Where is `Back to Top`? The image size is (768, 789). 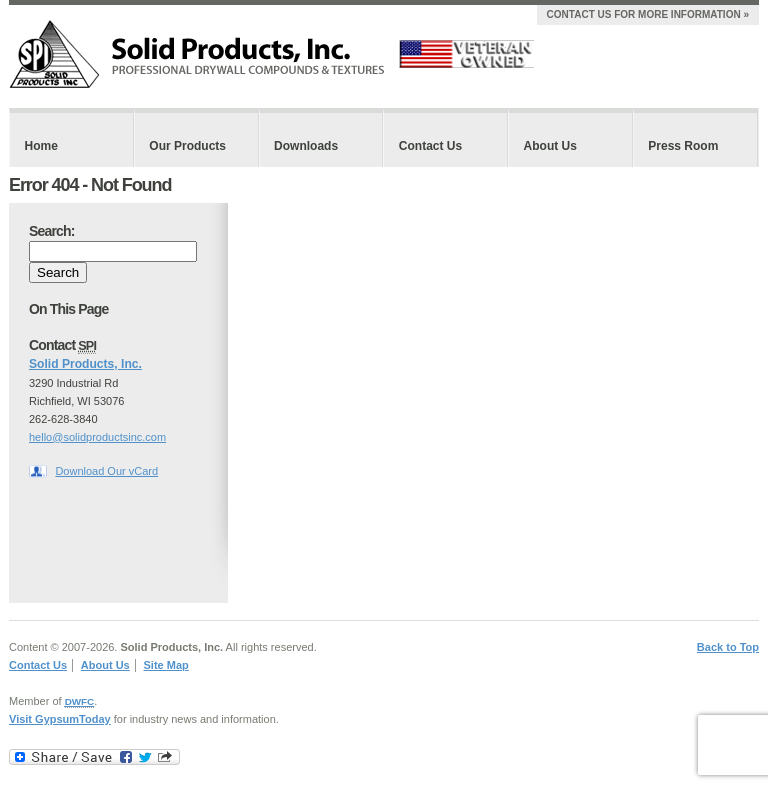
Back to Top is located at coordinates (728, 647).